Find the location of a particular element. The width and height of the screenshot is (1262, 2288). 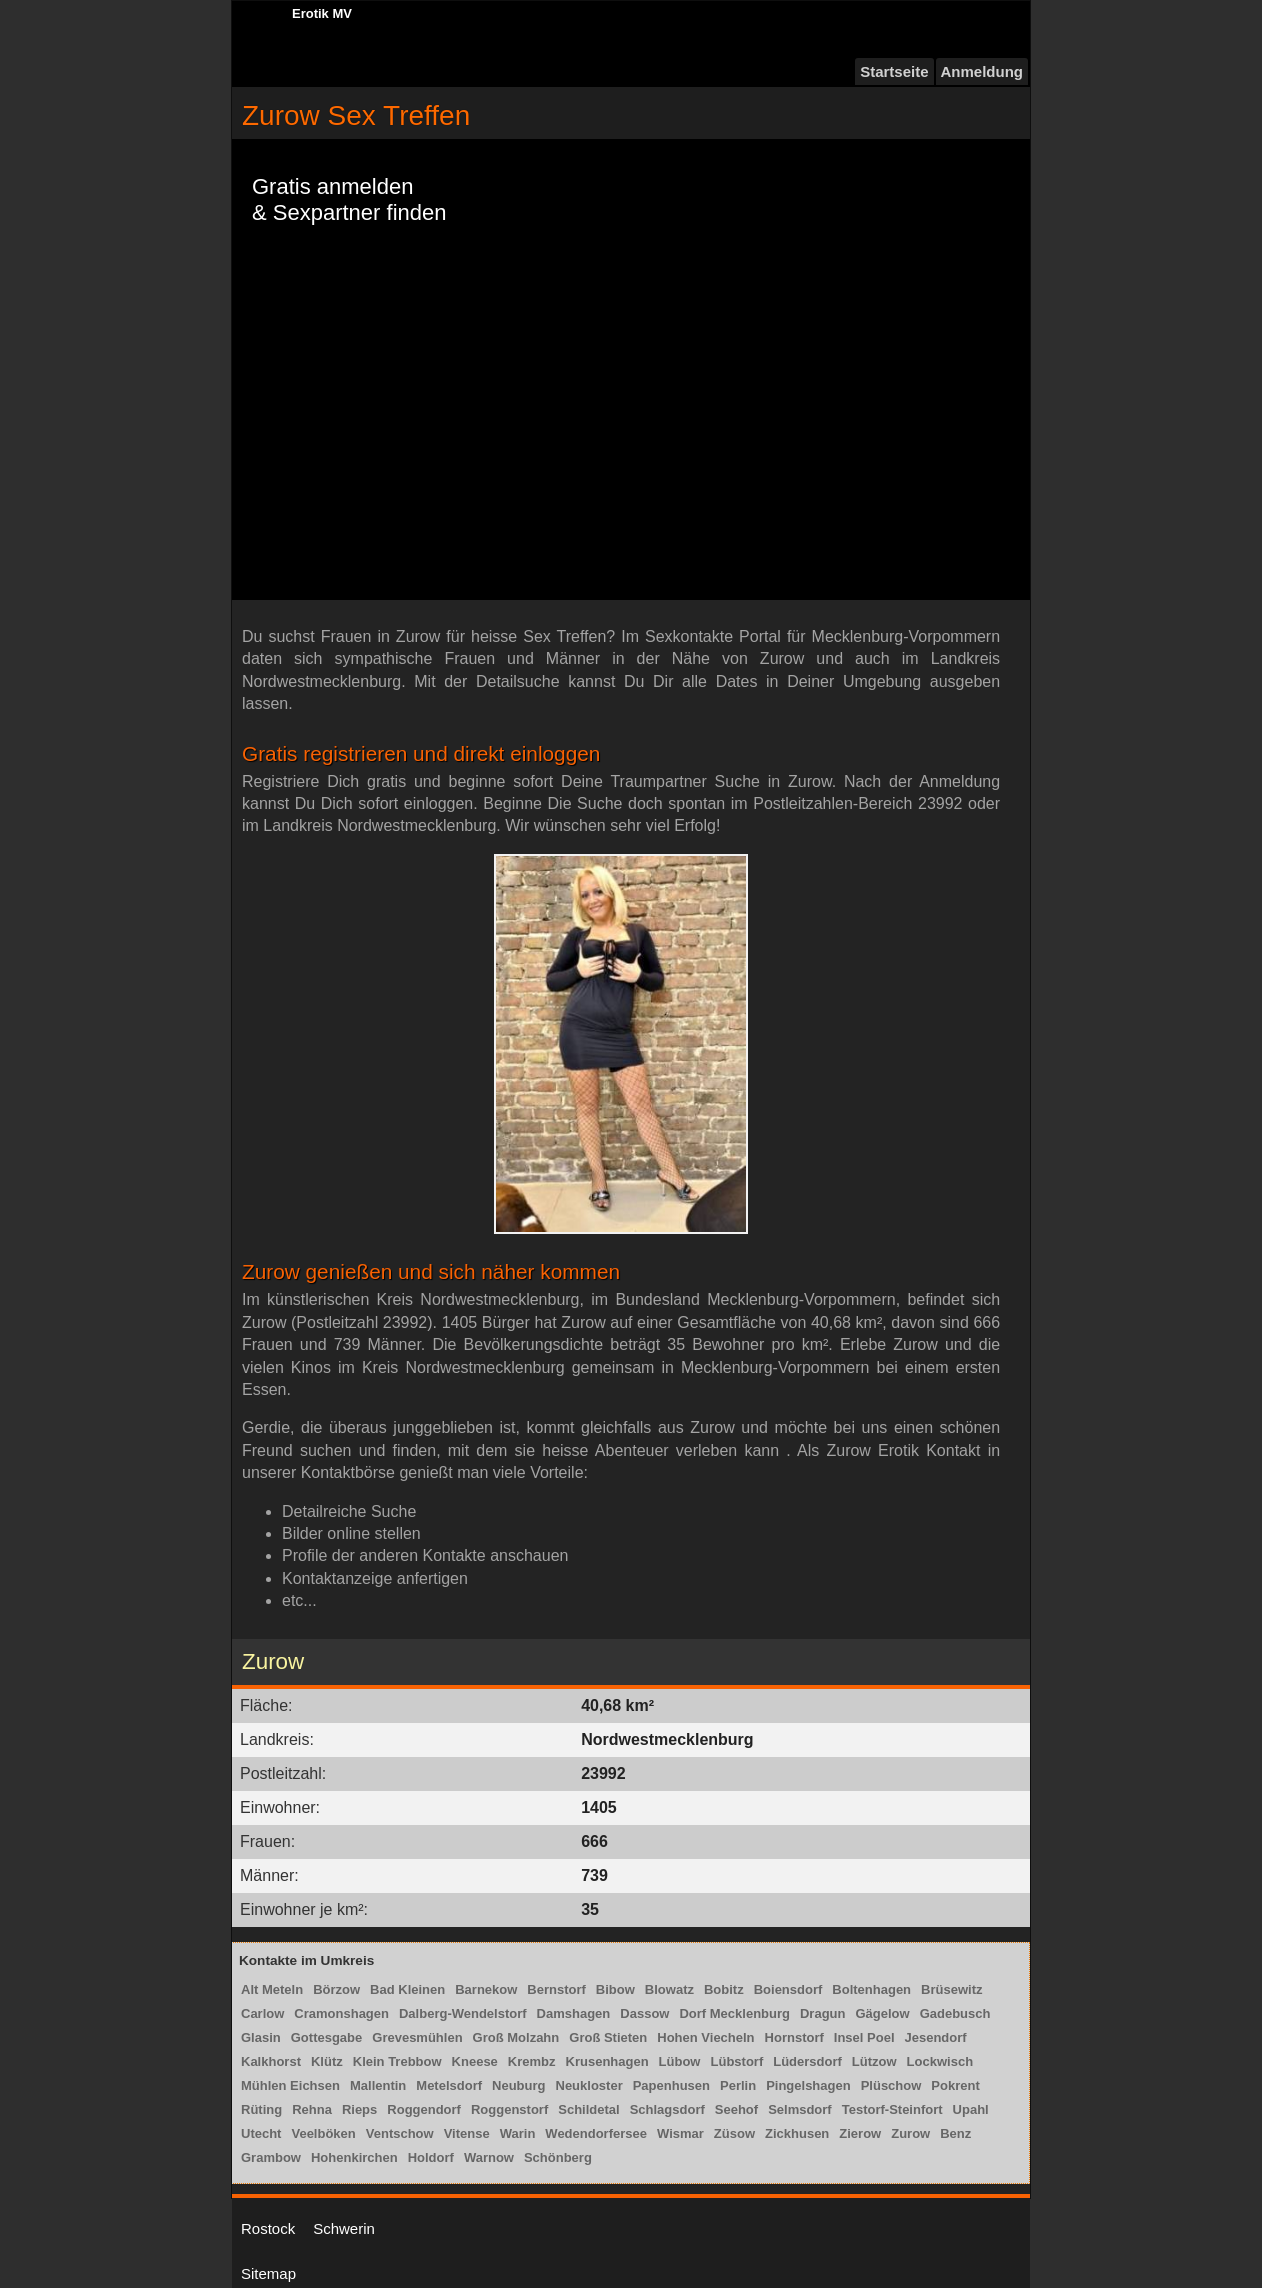

Börzow is located at coordinates (336, 1989).